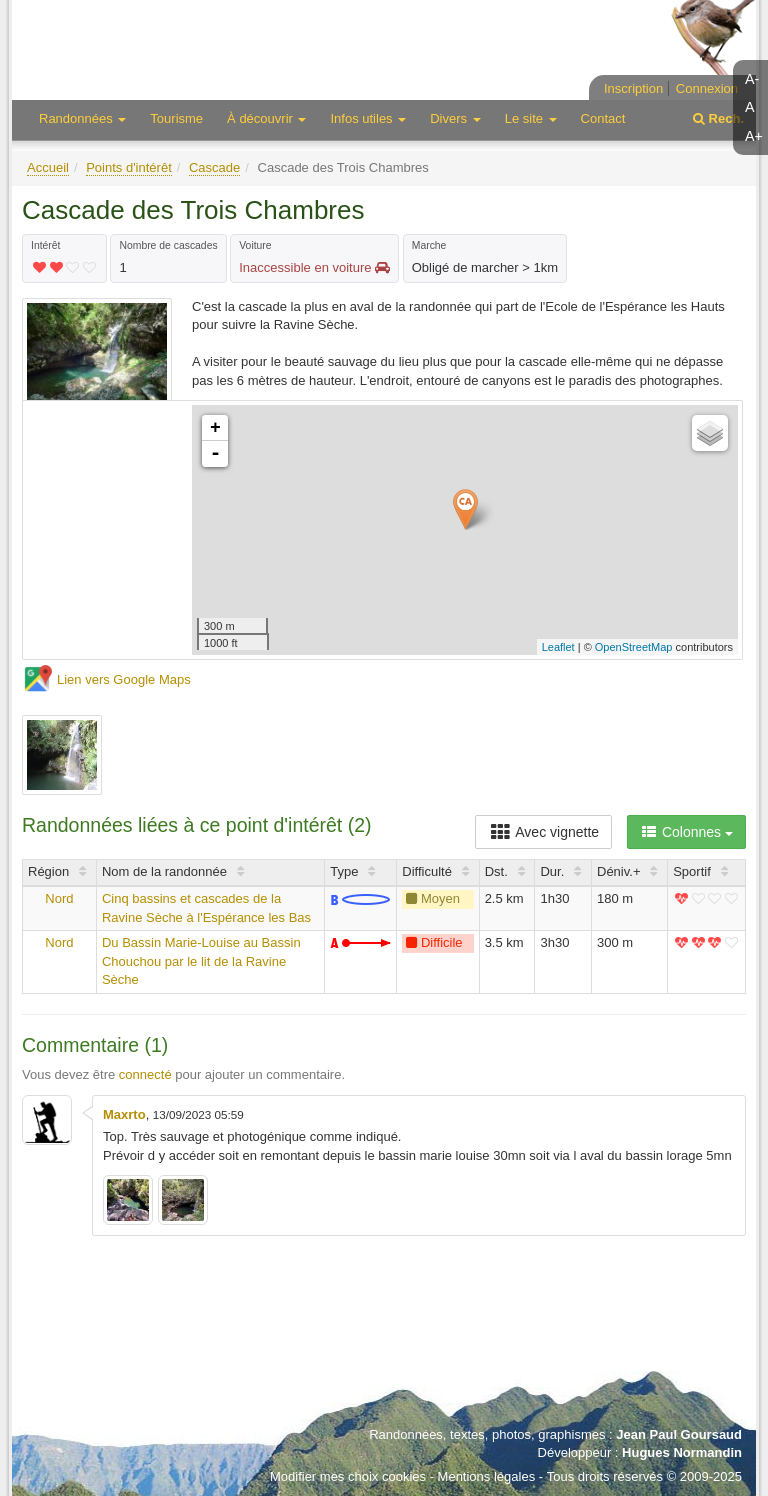 The image size is (768, 1496). What do you see at coordinates (603, 118) in the screenshot?
I see `Contact` at bounding box center [603, 118].